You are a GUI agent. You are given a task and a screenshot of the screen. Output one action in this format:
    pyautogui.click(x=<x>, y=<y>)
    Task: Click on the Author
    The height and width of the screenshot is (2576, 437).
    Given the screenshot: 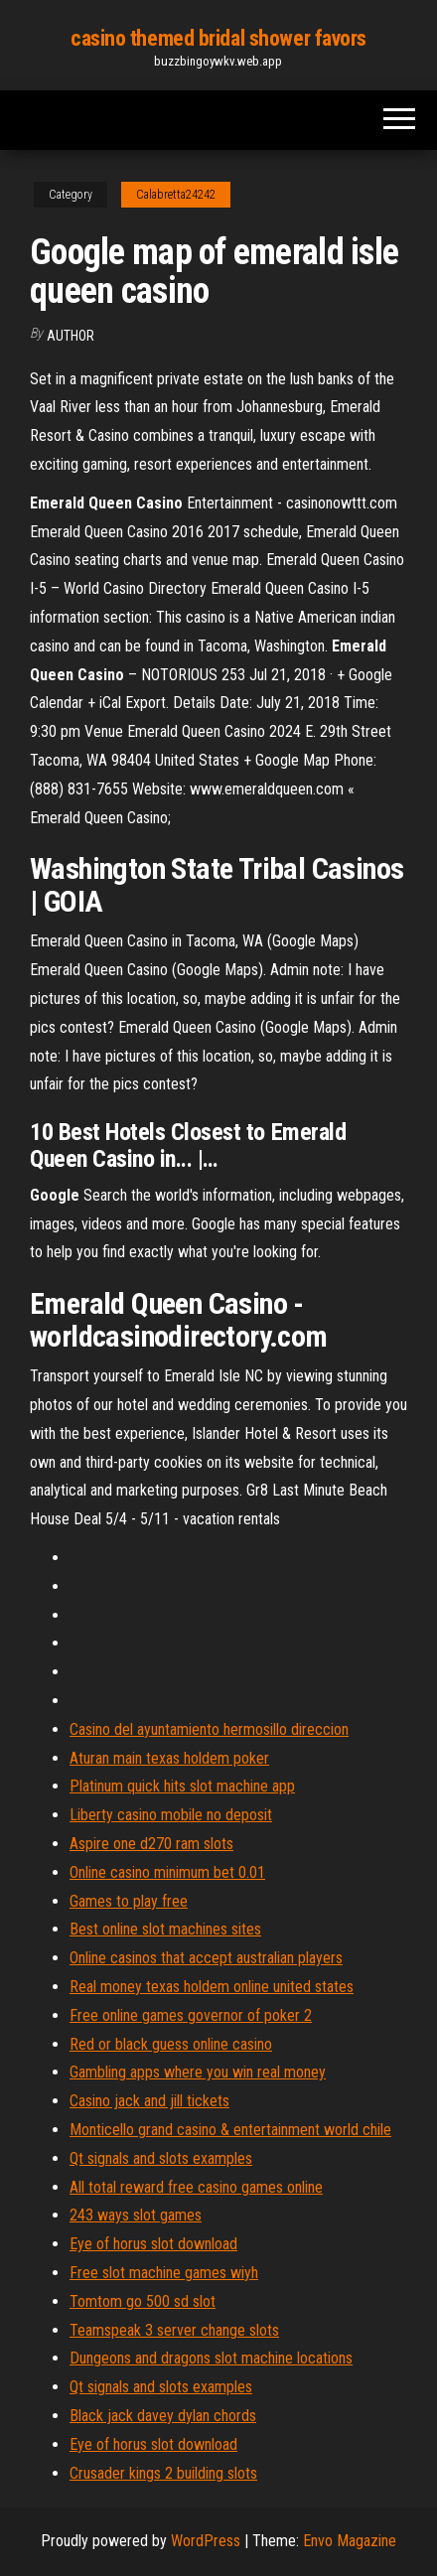 What is the action you would take?
    pyautogui.click(x=70, y=336)
    